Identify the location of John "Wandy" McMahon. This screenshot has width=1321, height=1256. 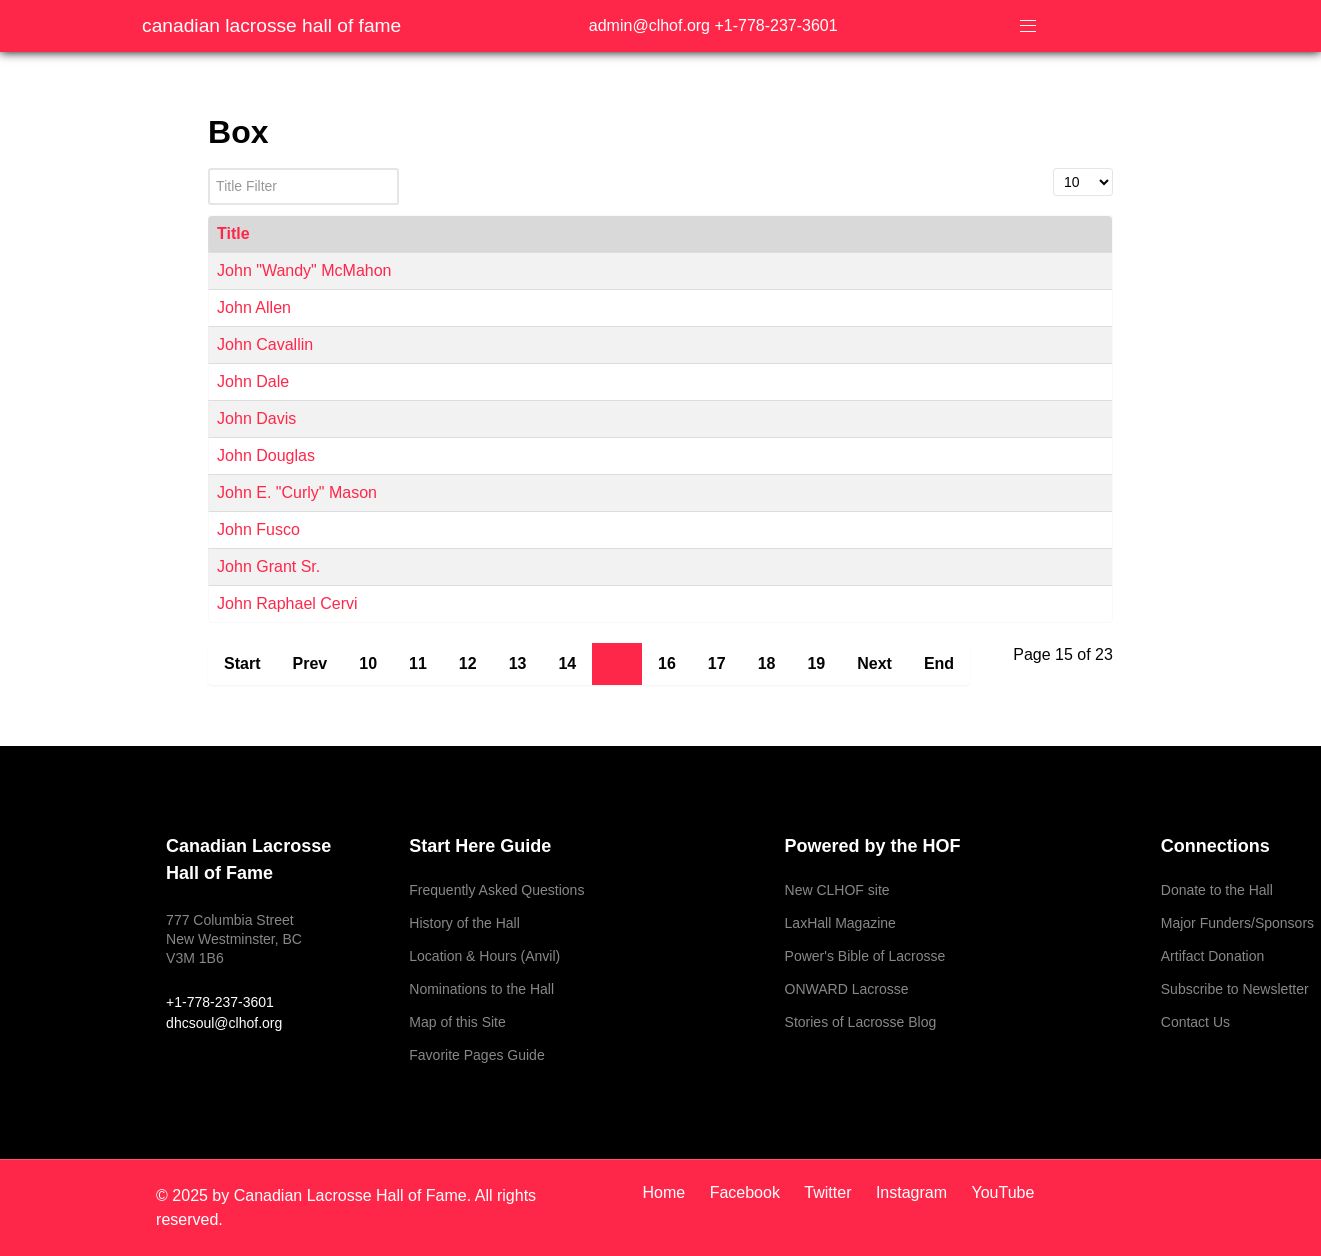
(304, 270).